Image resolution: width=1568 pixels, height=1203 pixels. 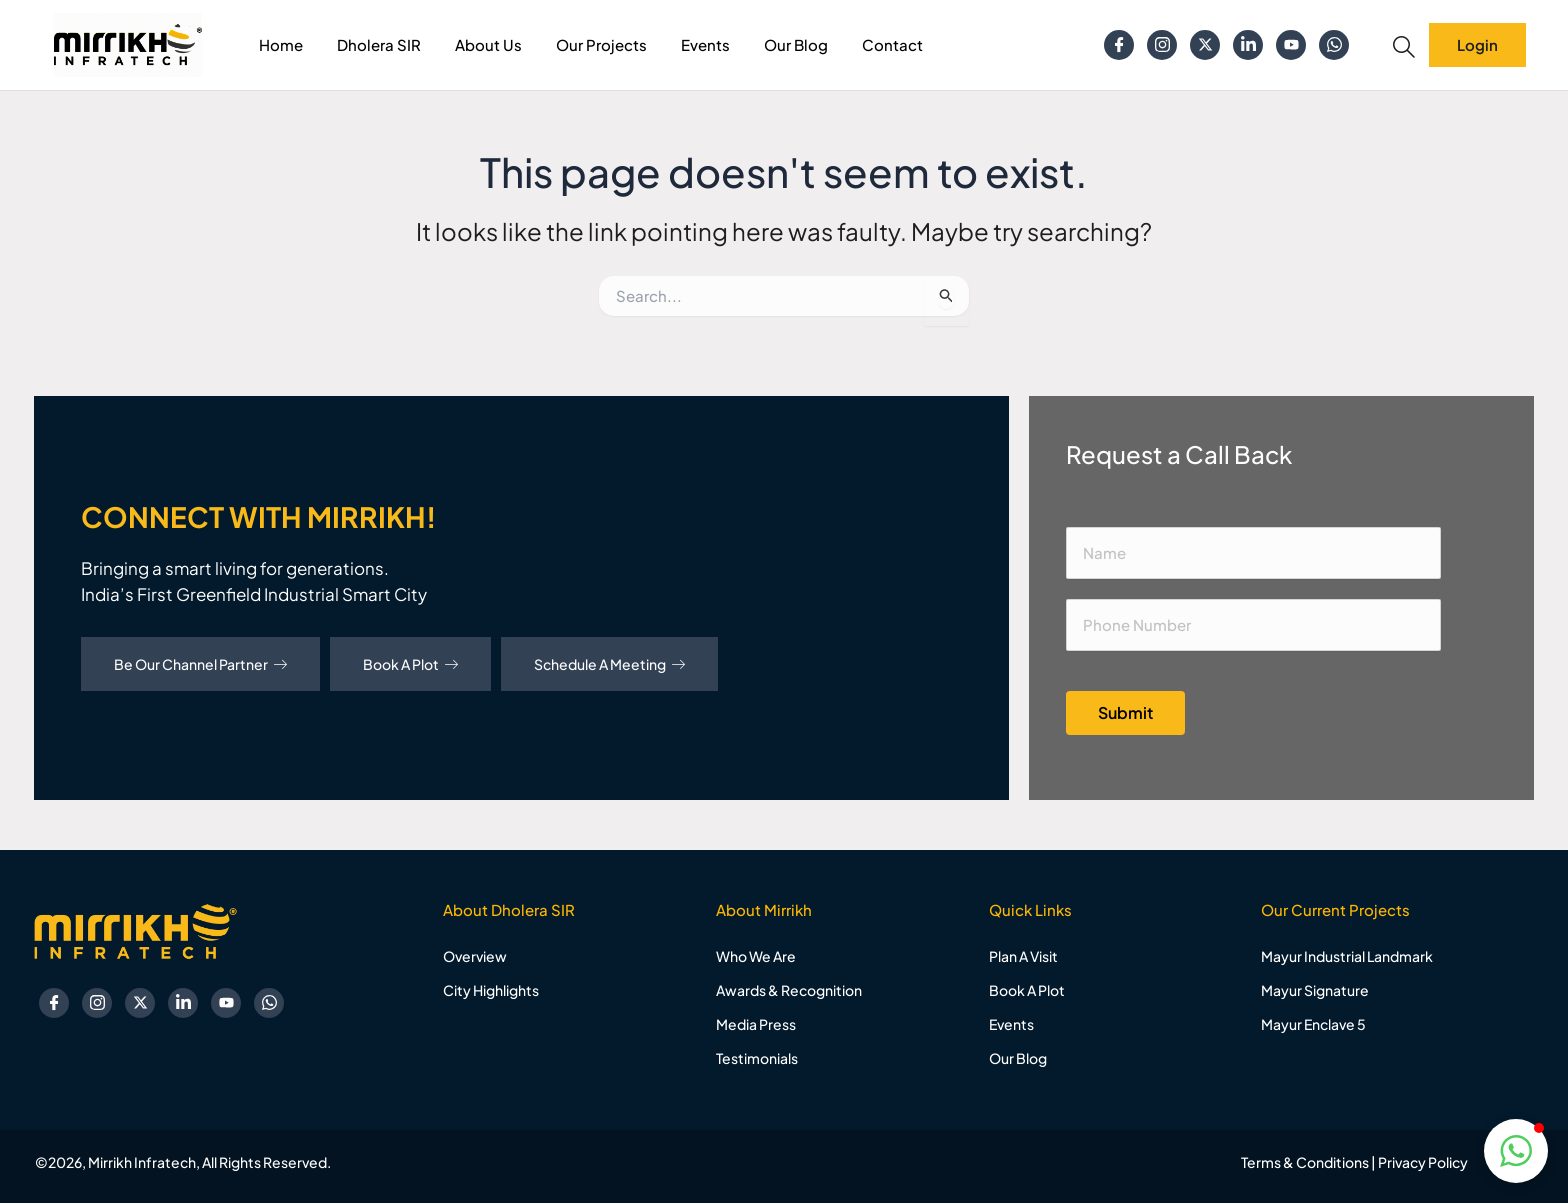 I want to click on Be Our Channel Partner, so click(x=200, y=664).